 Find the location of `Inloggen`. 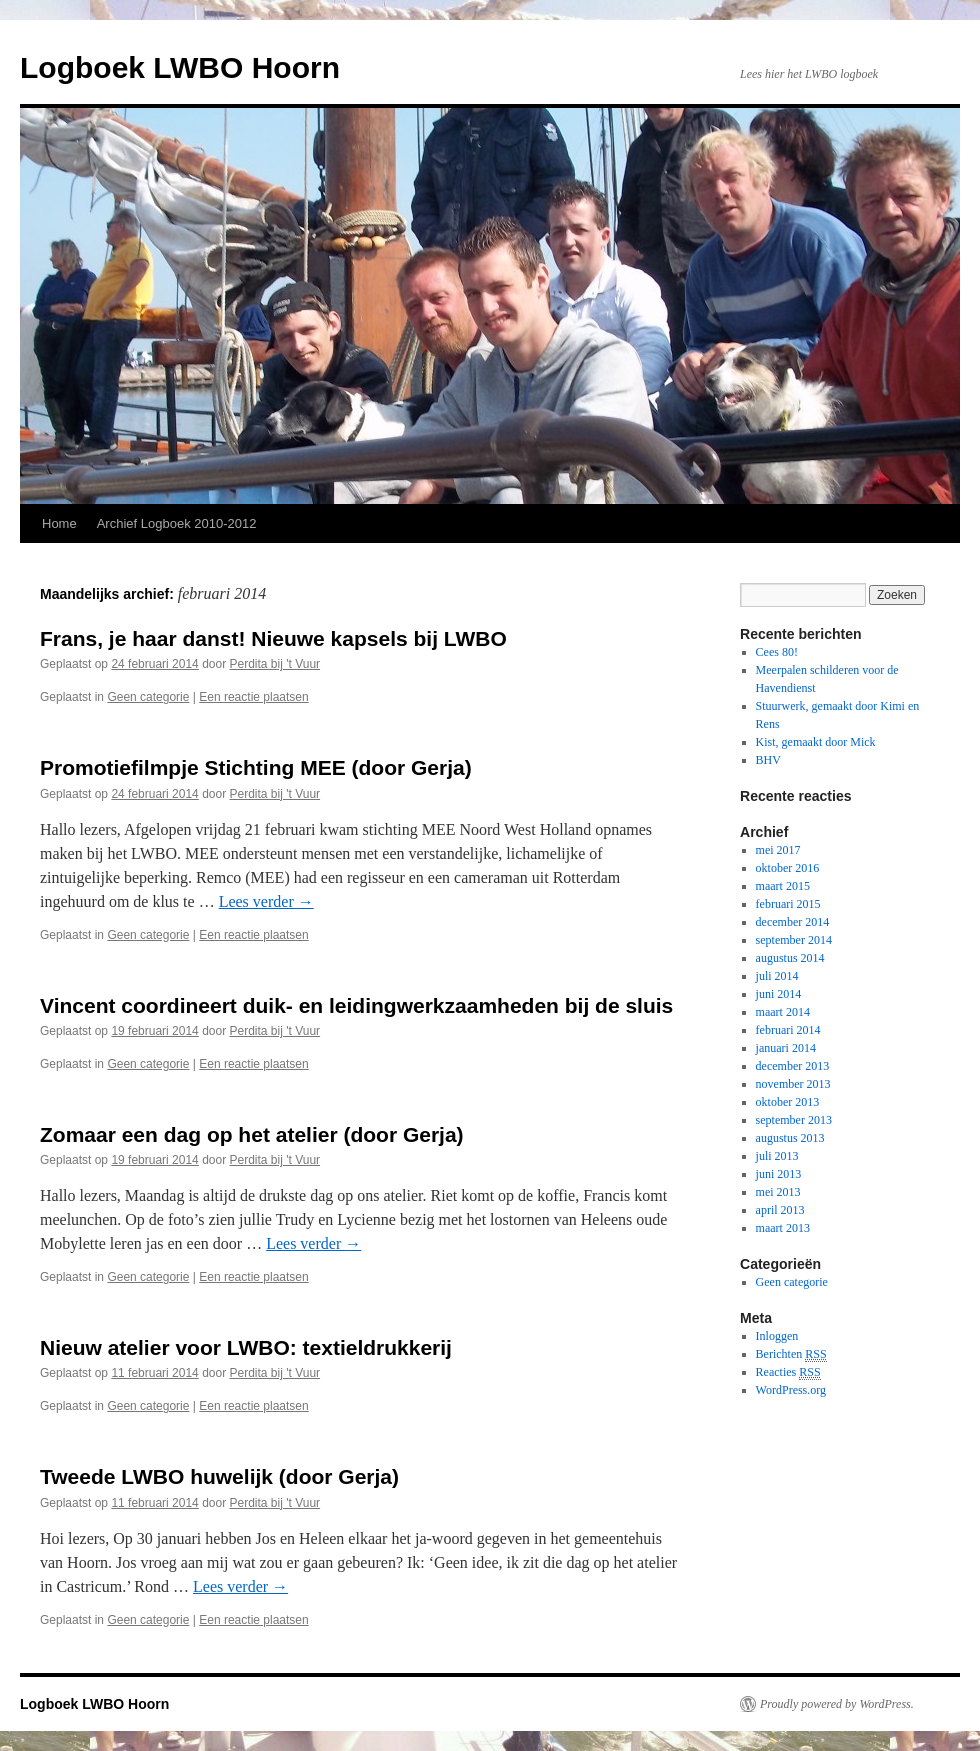

Inloggen is located at coordinates (777, 1336).